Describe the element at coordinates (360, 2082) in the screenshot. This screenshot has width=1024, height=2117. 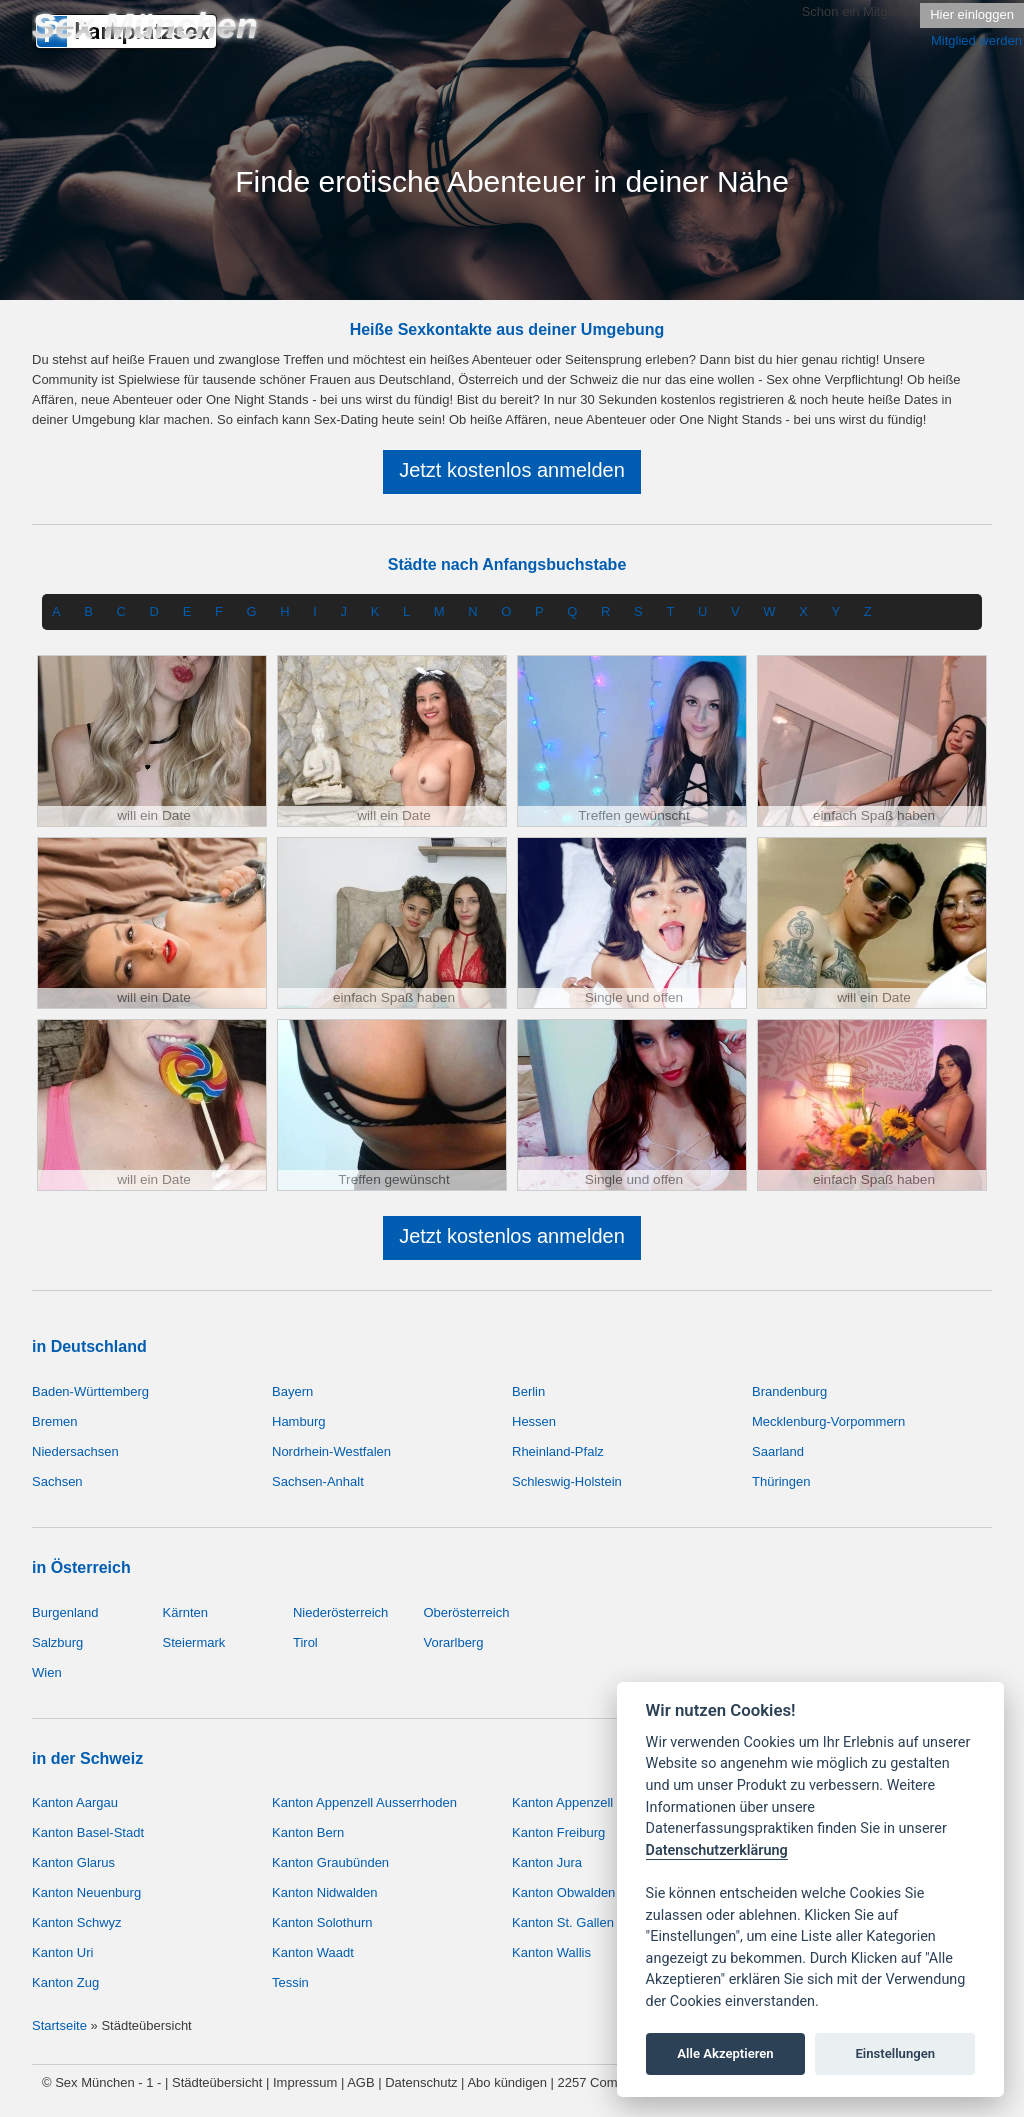
I see `AGB` at that location.